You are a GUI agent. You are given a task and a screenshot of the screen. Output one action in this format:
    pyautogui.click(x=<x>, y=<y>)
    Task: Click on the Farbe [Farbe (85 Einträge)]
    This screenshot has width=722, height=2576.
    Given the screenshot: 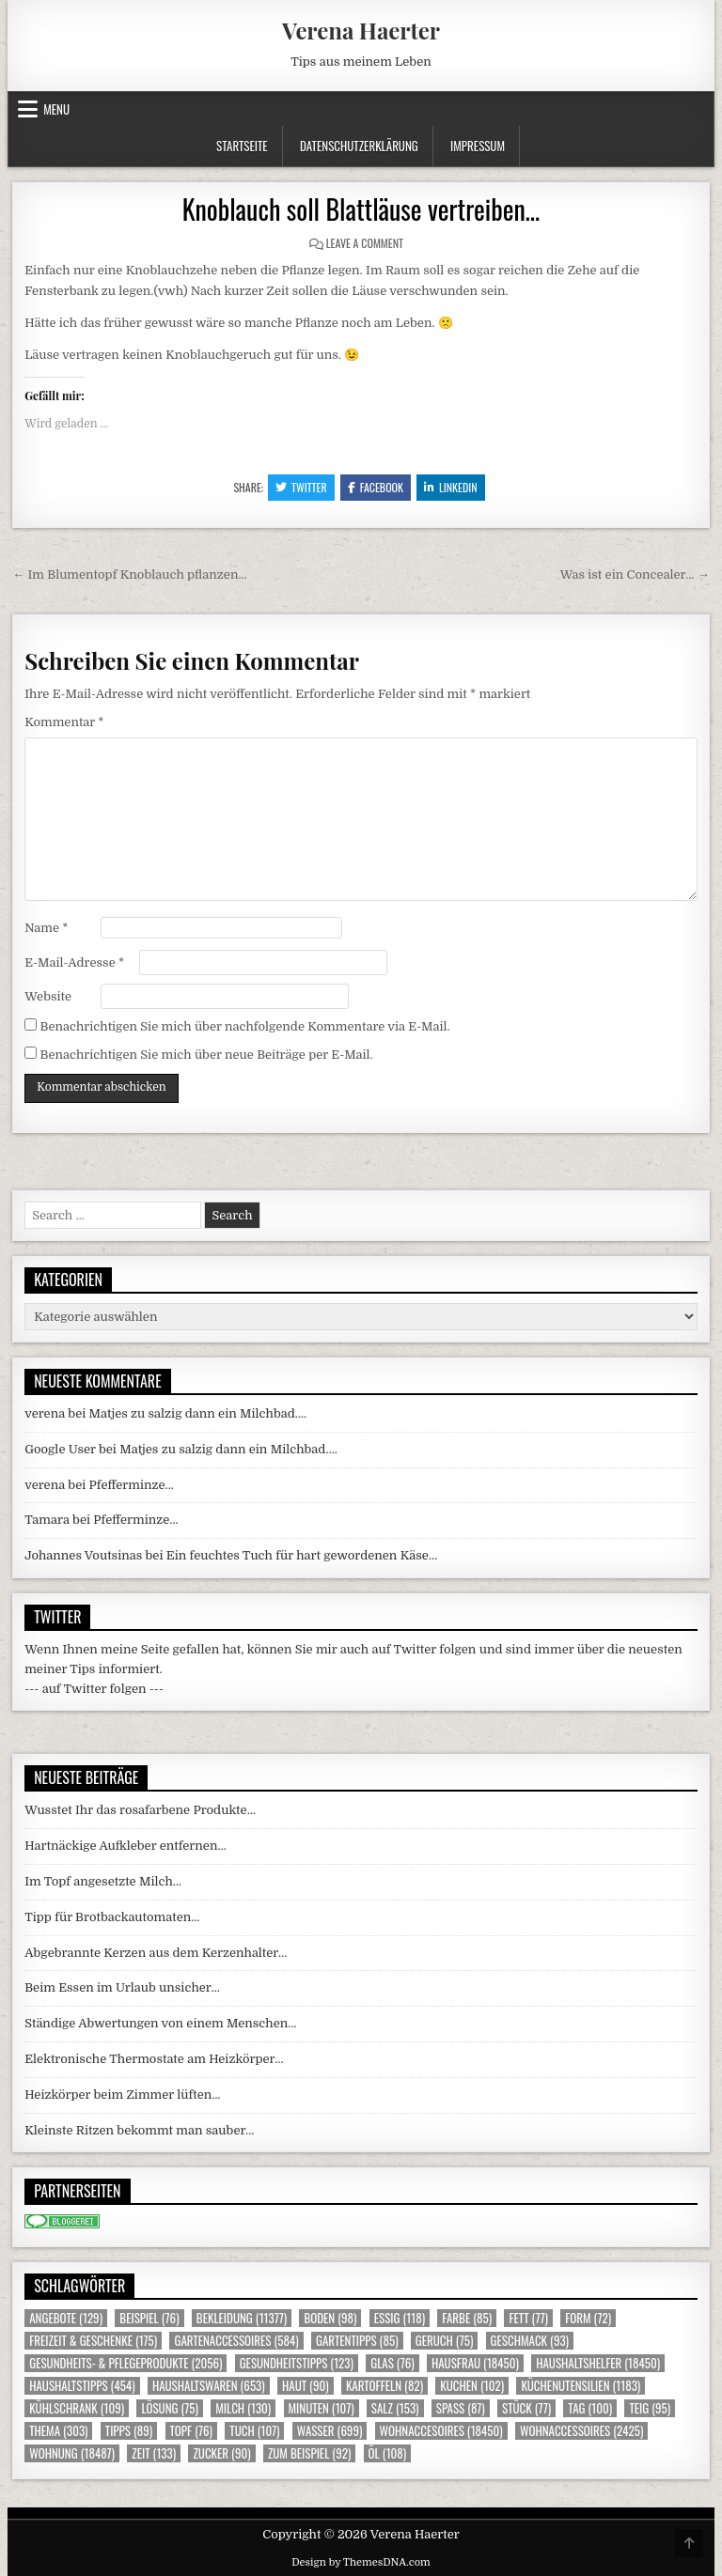 What is the action you would take?
    pyautogui.click(x=467, y=2318)
    